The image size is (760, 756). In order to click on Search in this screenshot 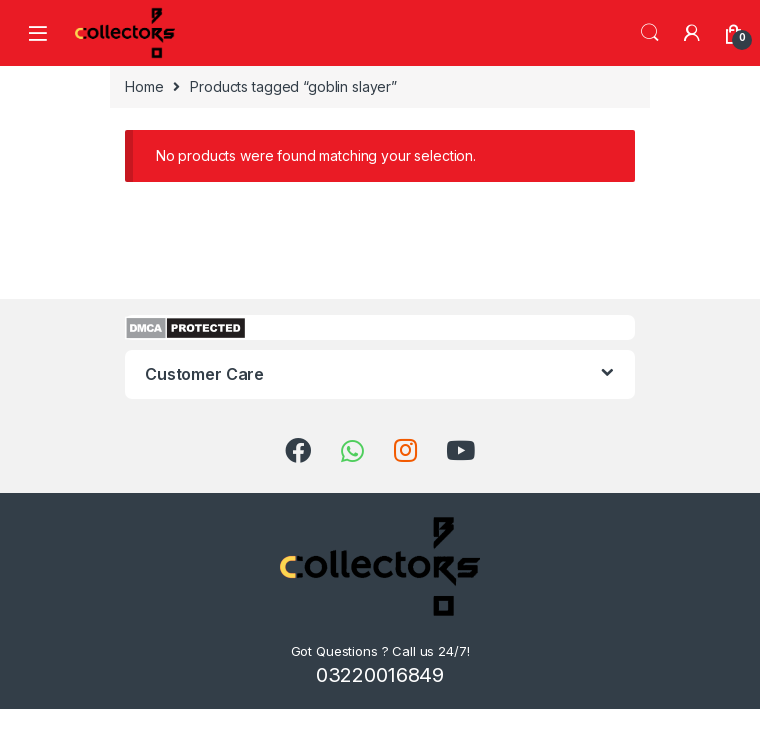, I will do `click(650, 33)`.